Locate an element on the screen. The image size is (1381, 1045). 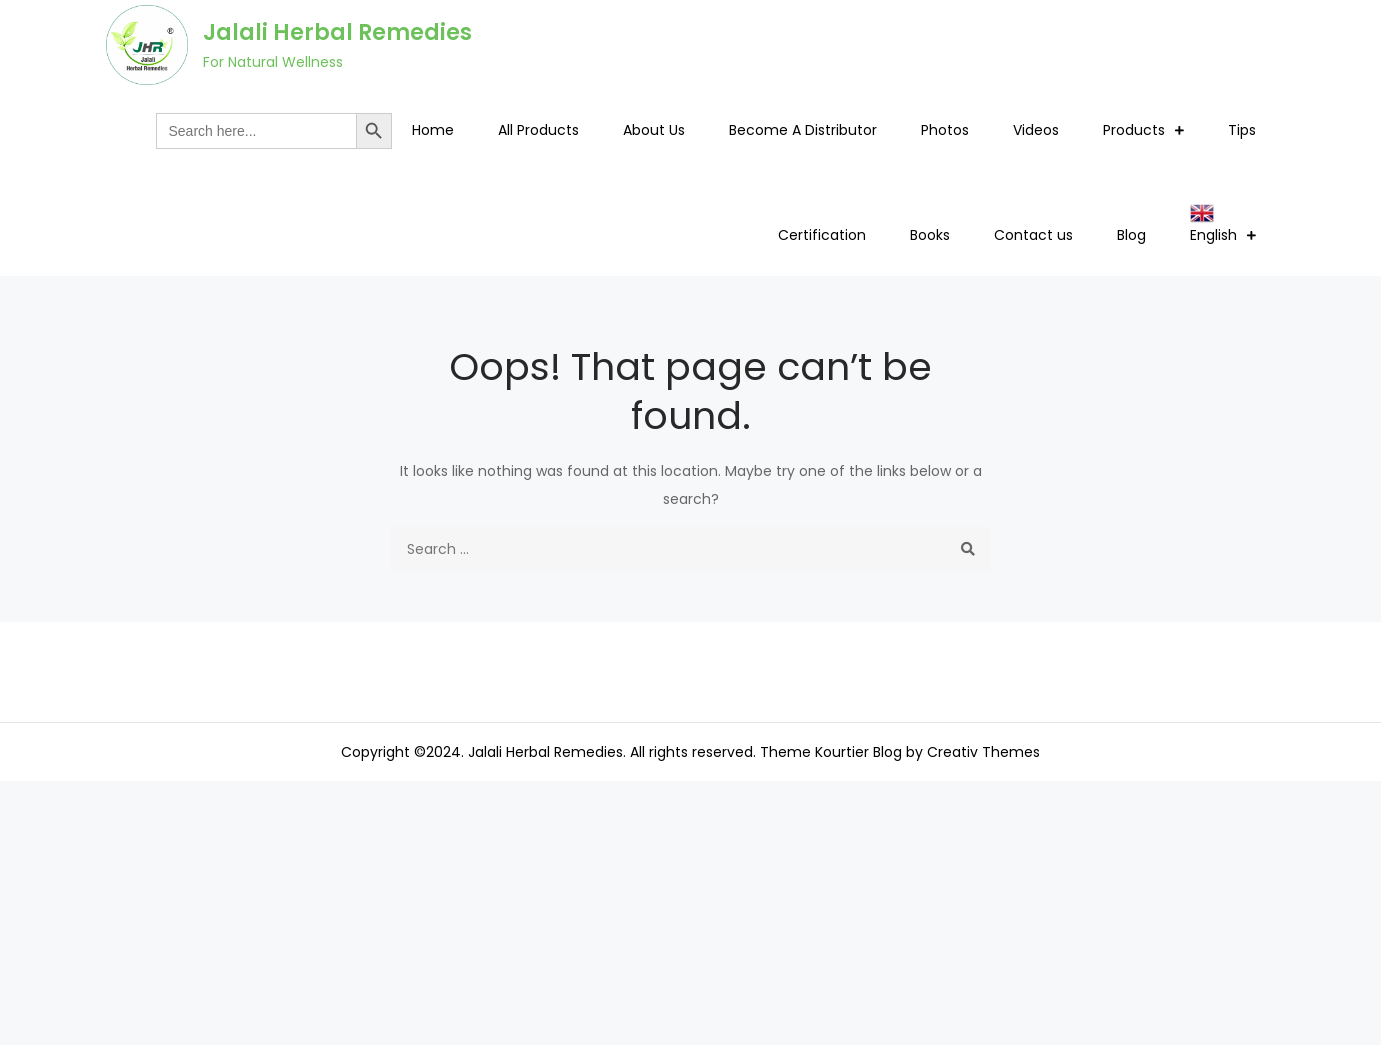
Jalali Herbal Remedies is located at coordinates (337, 32).